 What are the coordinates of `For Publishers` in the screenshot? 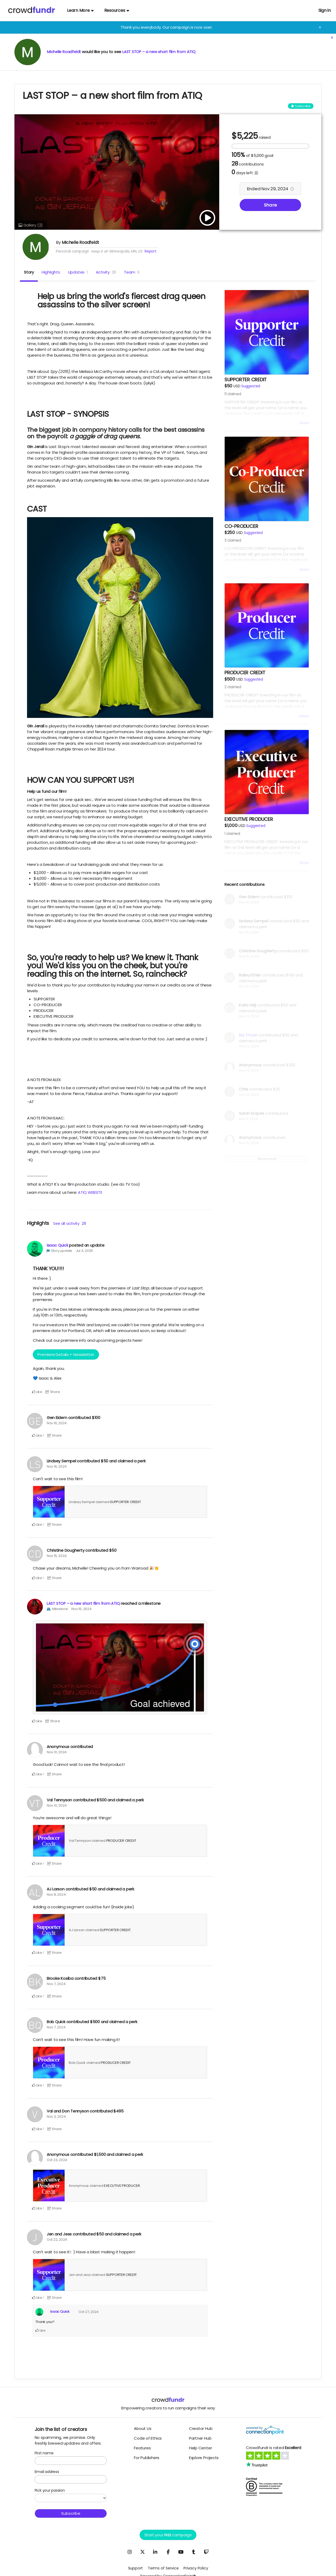 It's located at (146, 2457).